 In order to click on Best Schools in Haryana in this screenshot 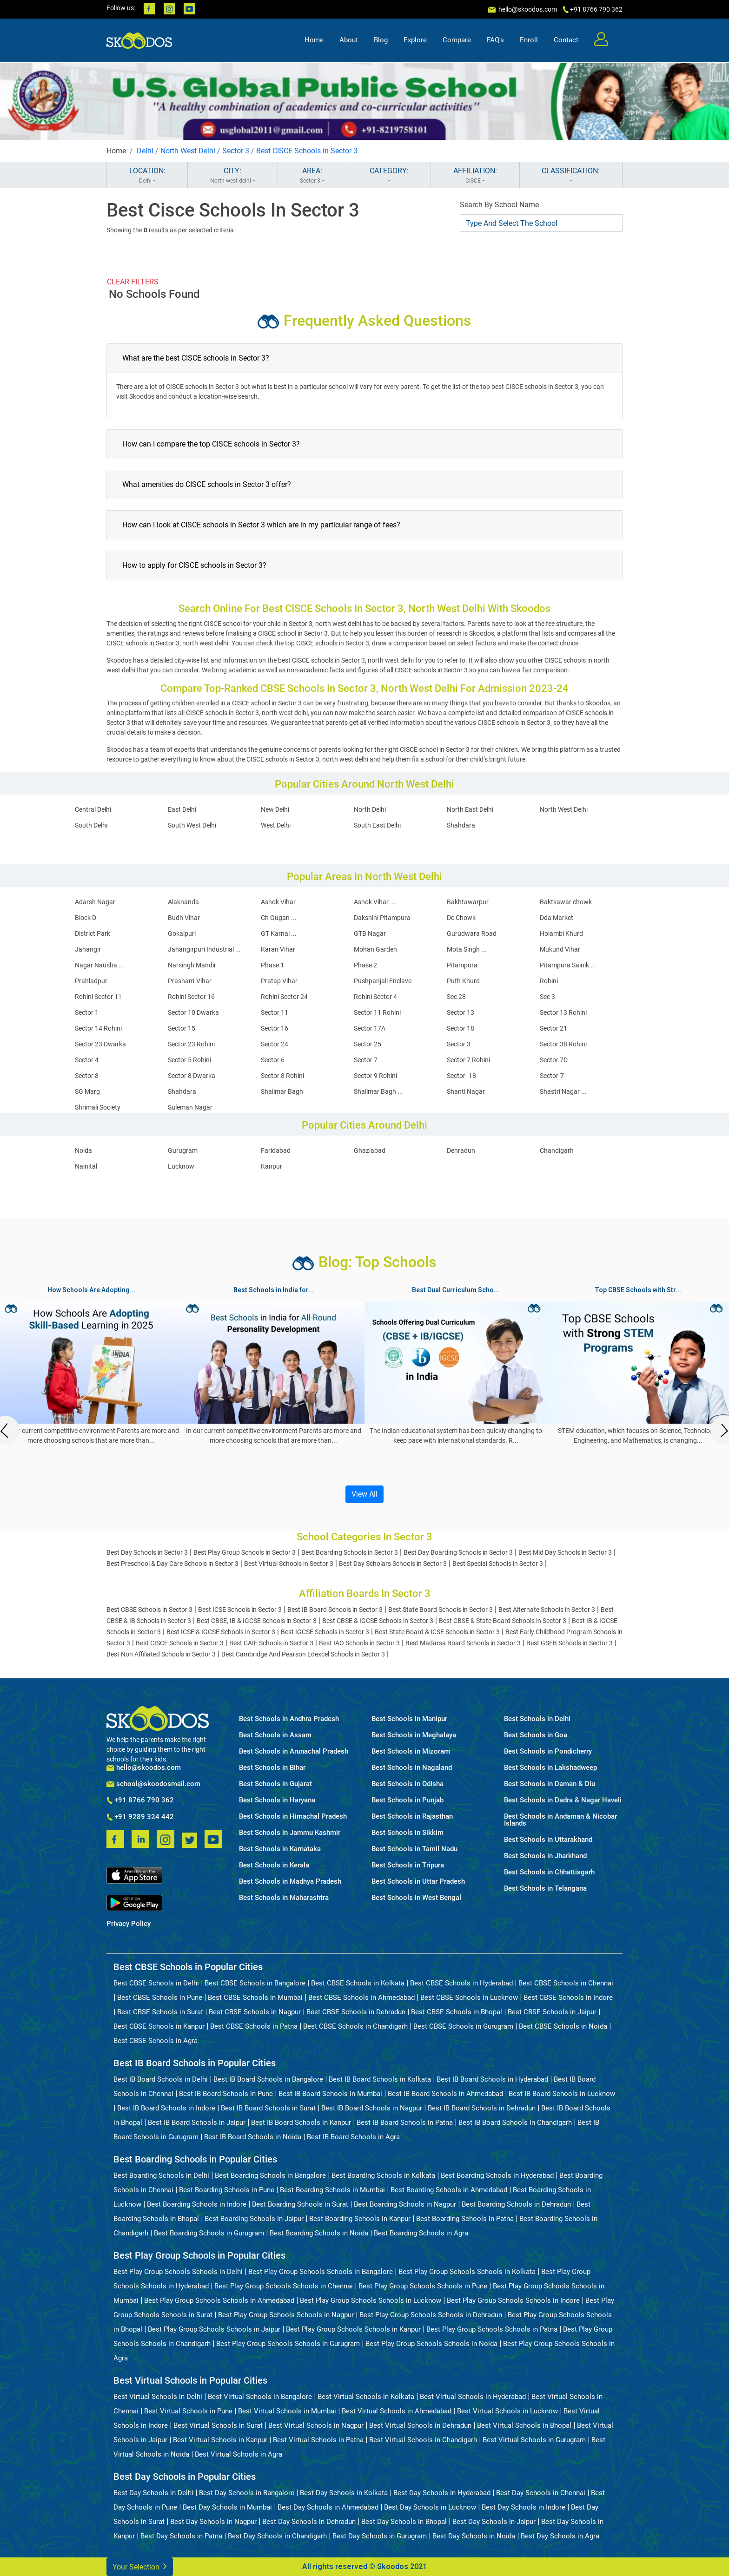, I will do `click(277, 1800)`.